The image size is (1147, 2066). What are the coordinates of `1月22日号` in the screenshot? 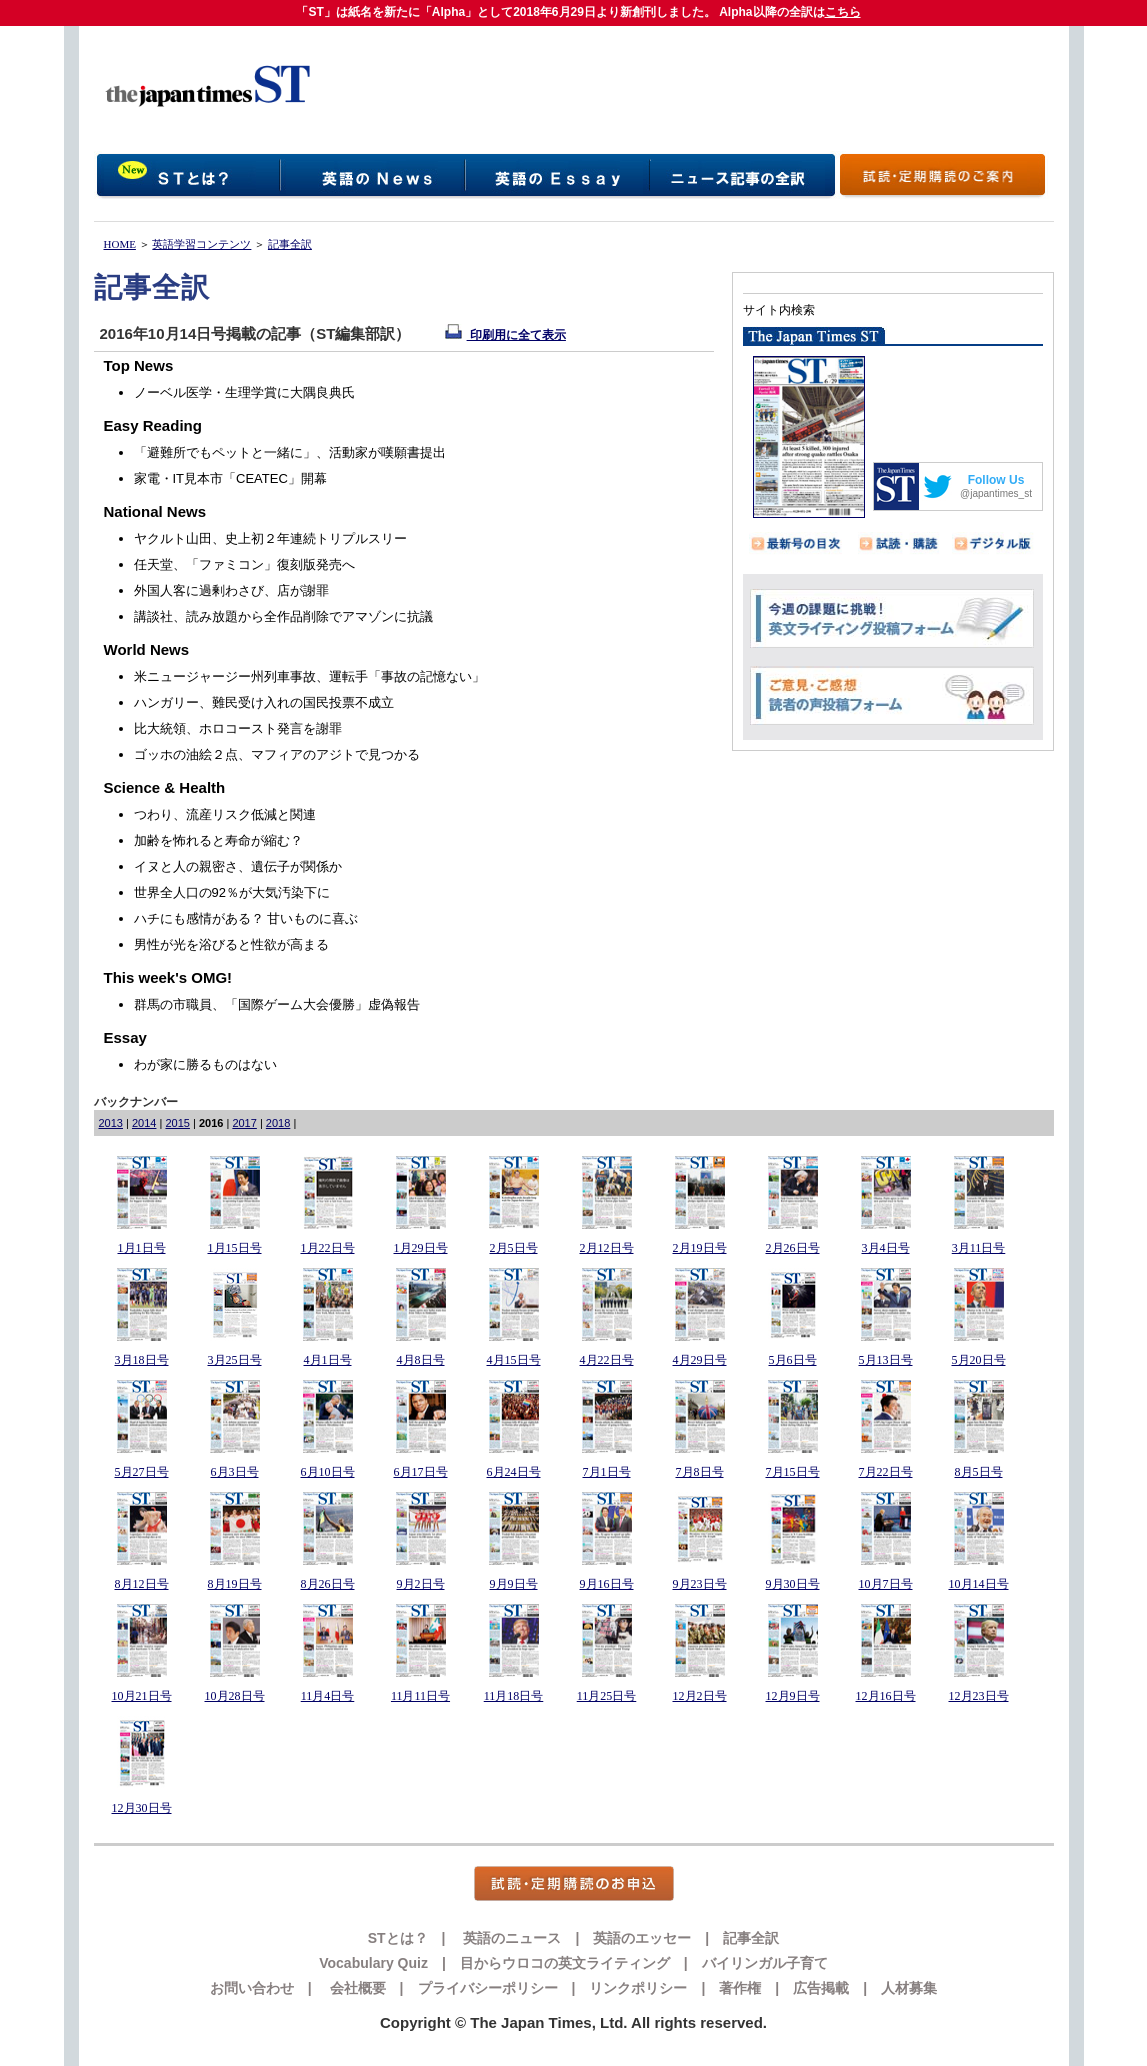 It's located at (328, 1248).